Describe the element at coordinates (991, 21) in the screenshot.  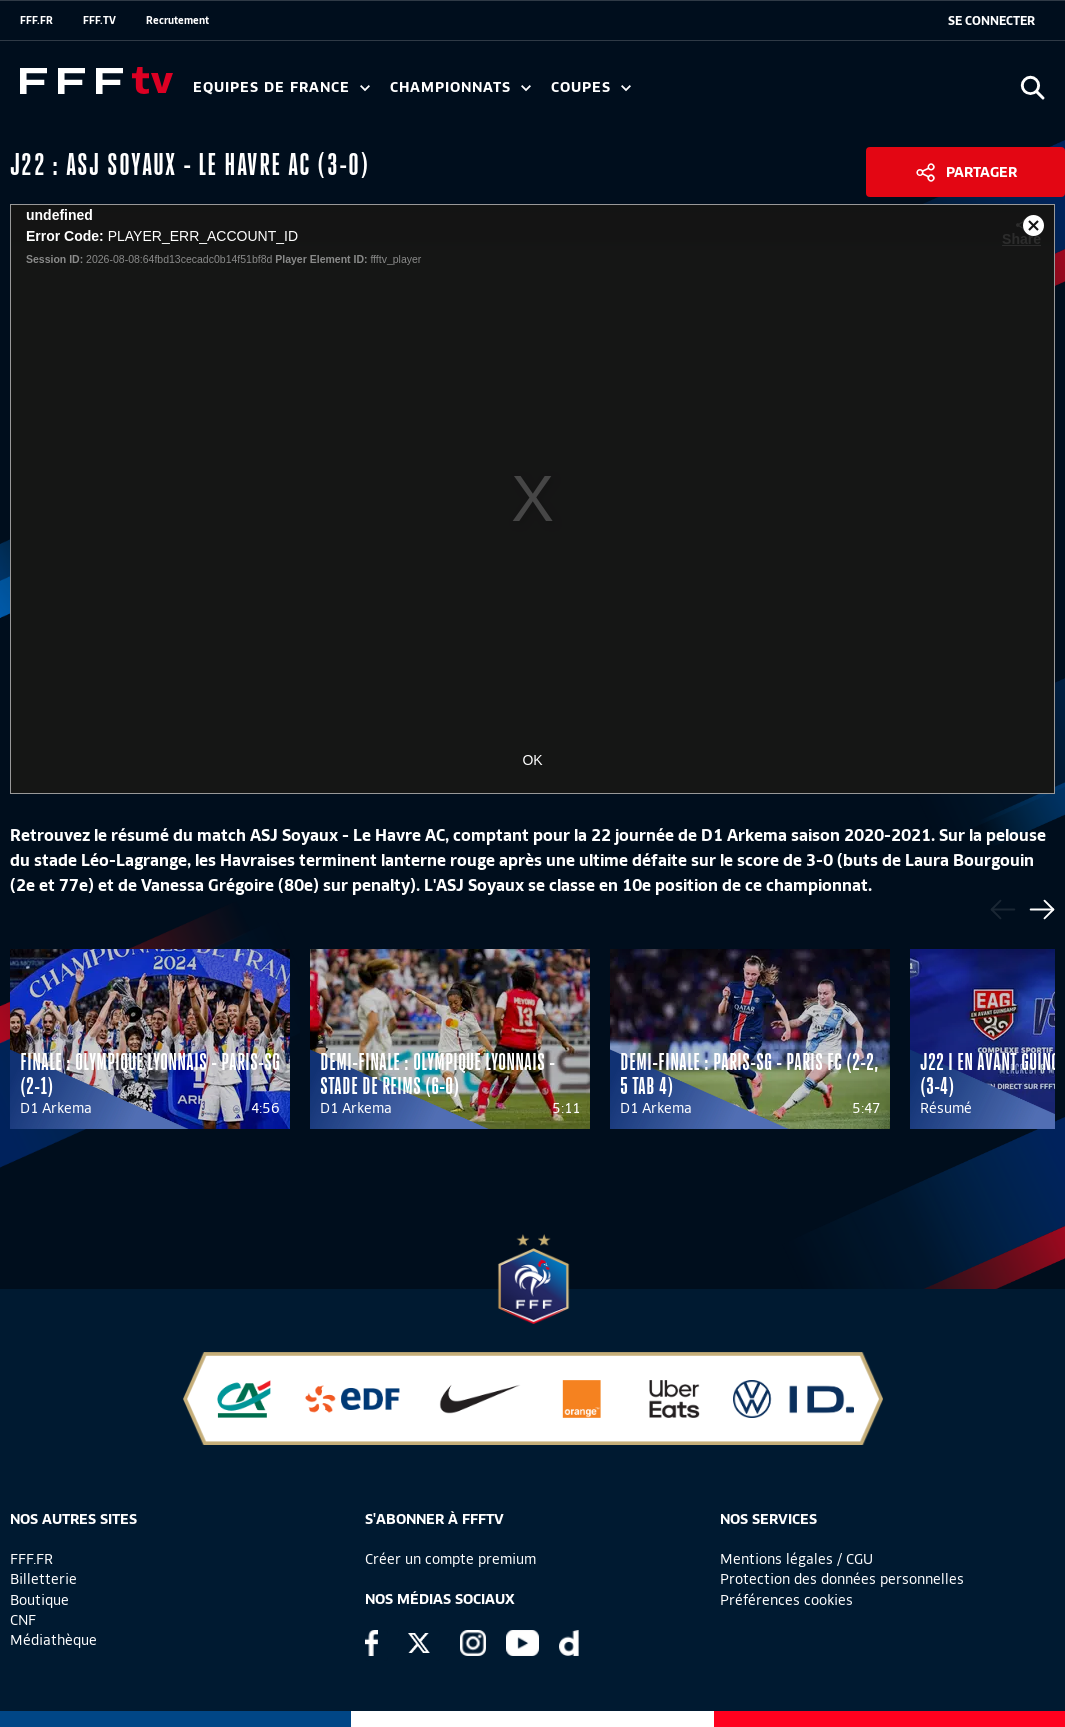
I see `[se connecter au site]` at that location.